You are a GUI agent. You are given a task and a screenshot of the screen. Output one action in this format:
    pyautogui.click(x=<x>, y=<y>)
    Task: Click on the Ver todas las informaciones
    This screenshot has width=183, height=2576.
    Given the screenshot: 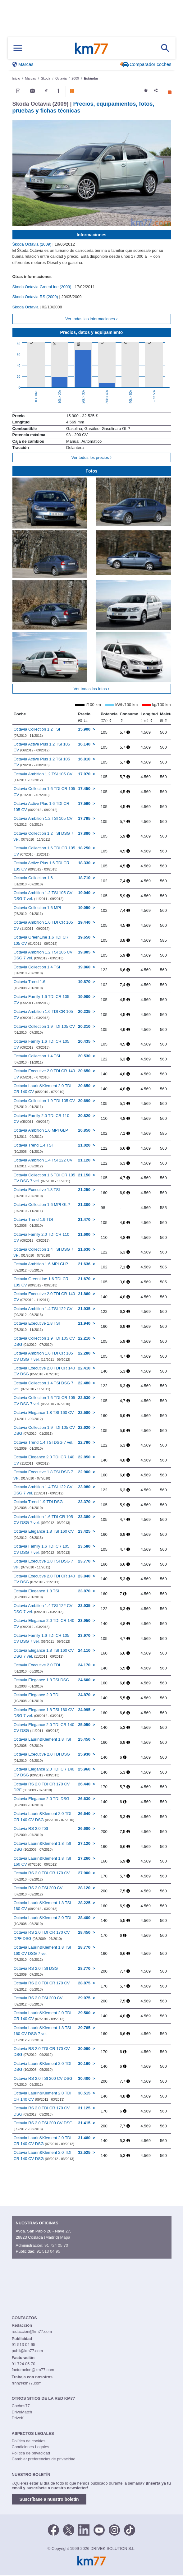 What is the action you would take?
    pyautogui.click(x=91, y=318)
    